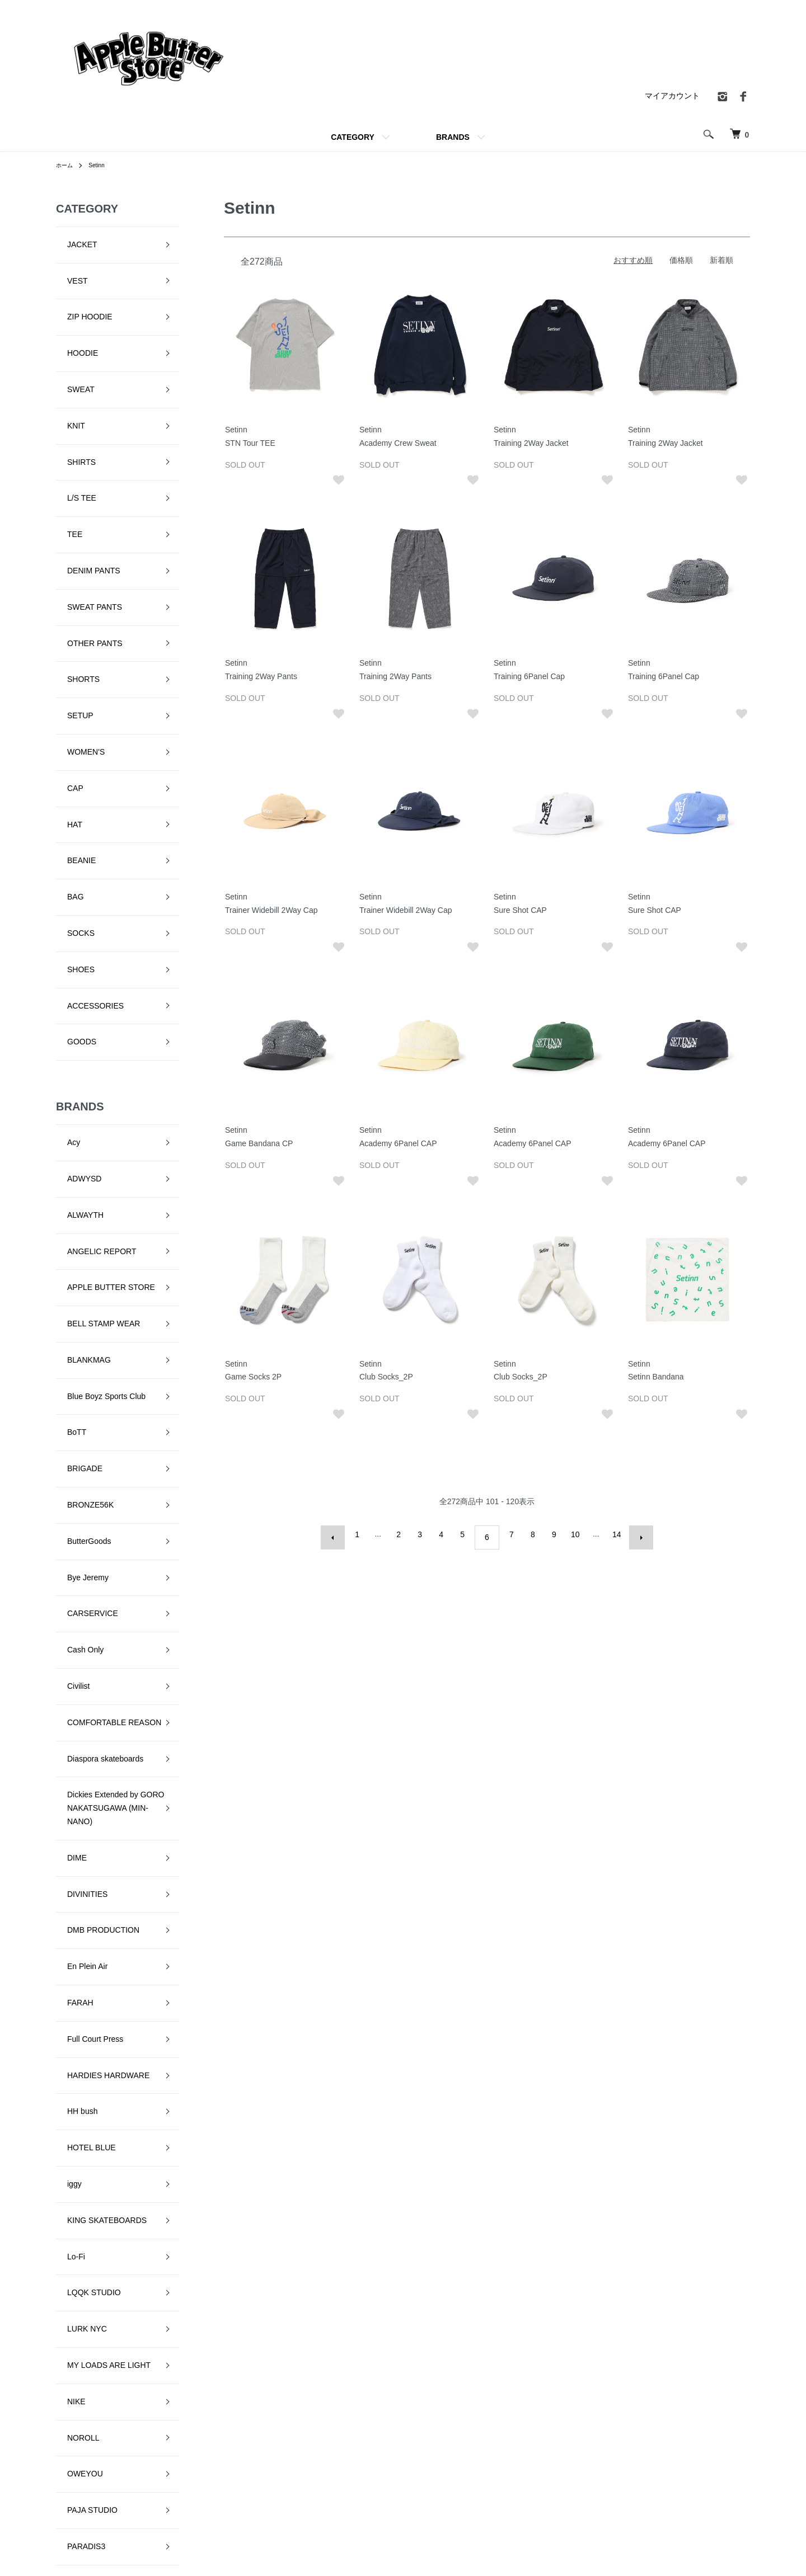 The width and height of the screenshot is (806, 2576). I want to click on RSS, so click(551, 2489).